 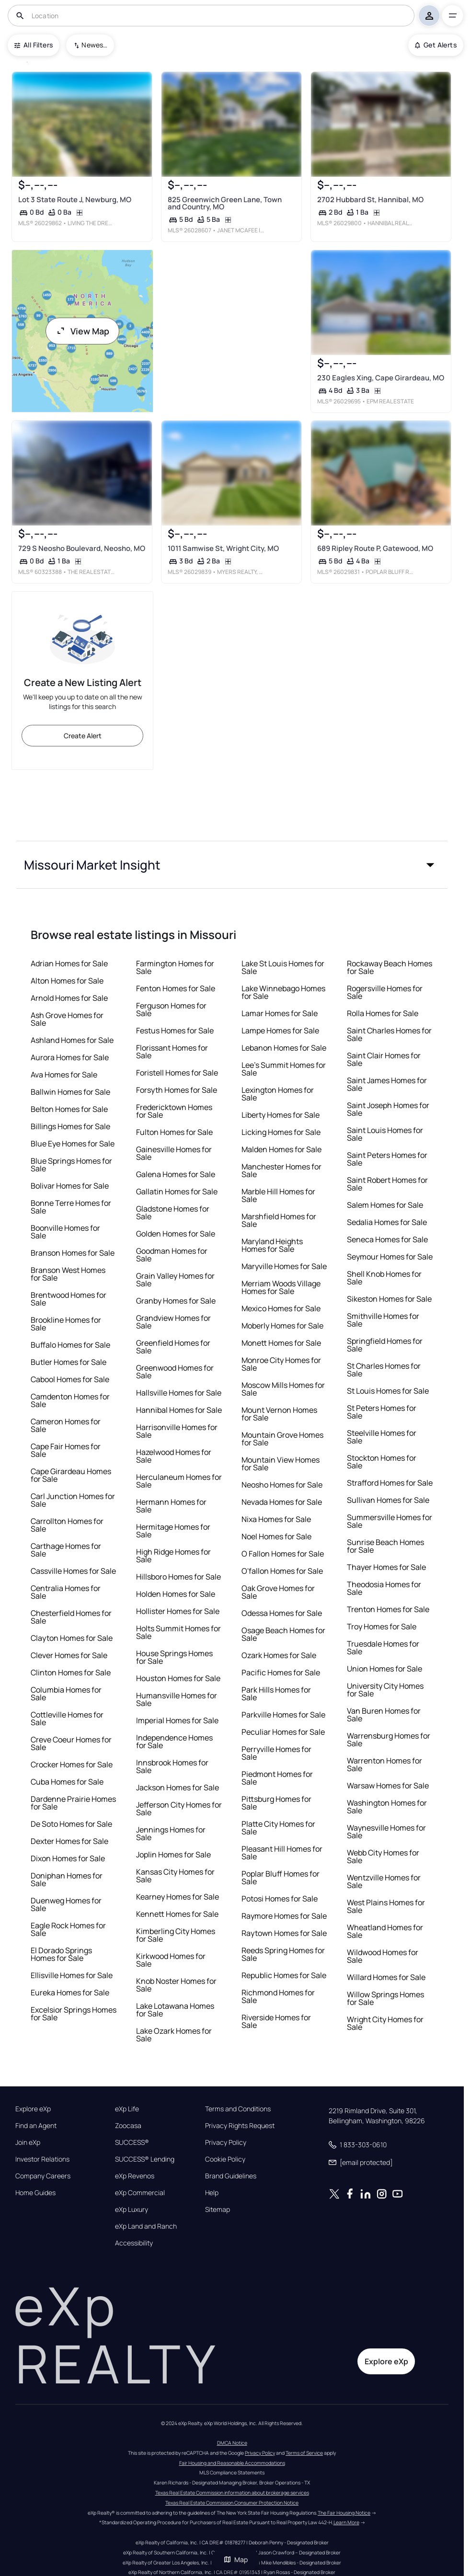 I want to click on Merriam Woods Village Homes for Sale, so click(x=281, y=1287).